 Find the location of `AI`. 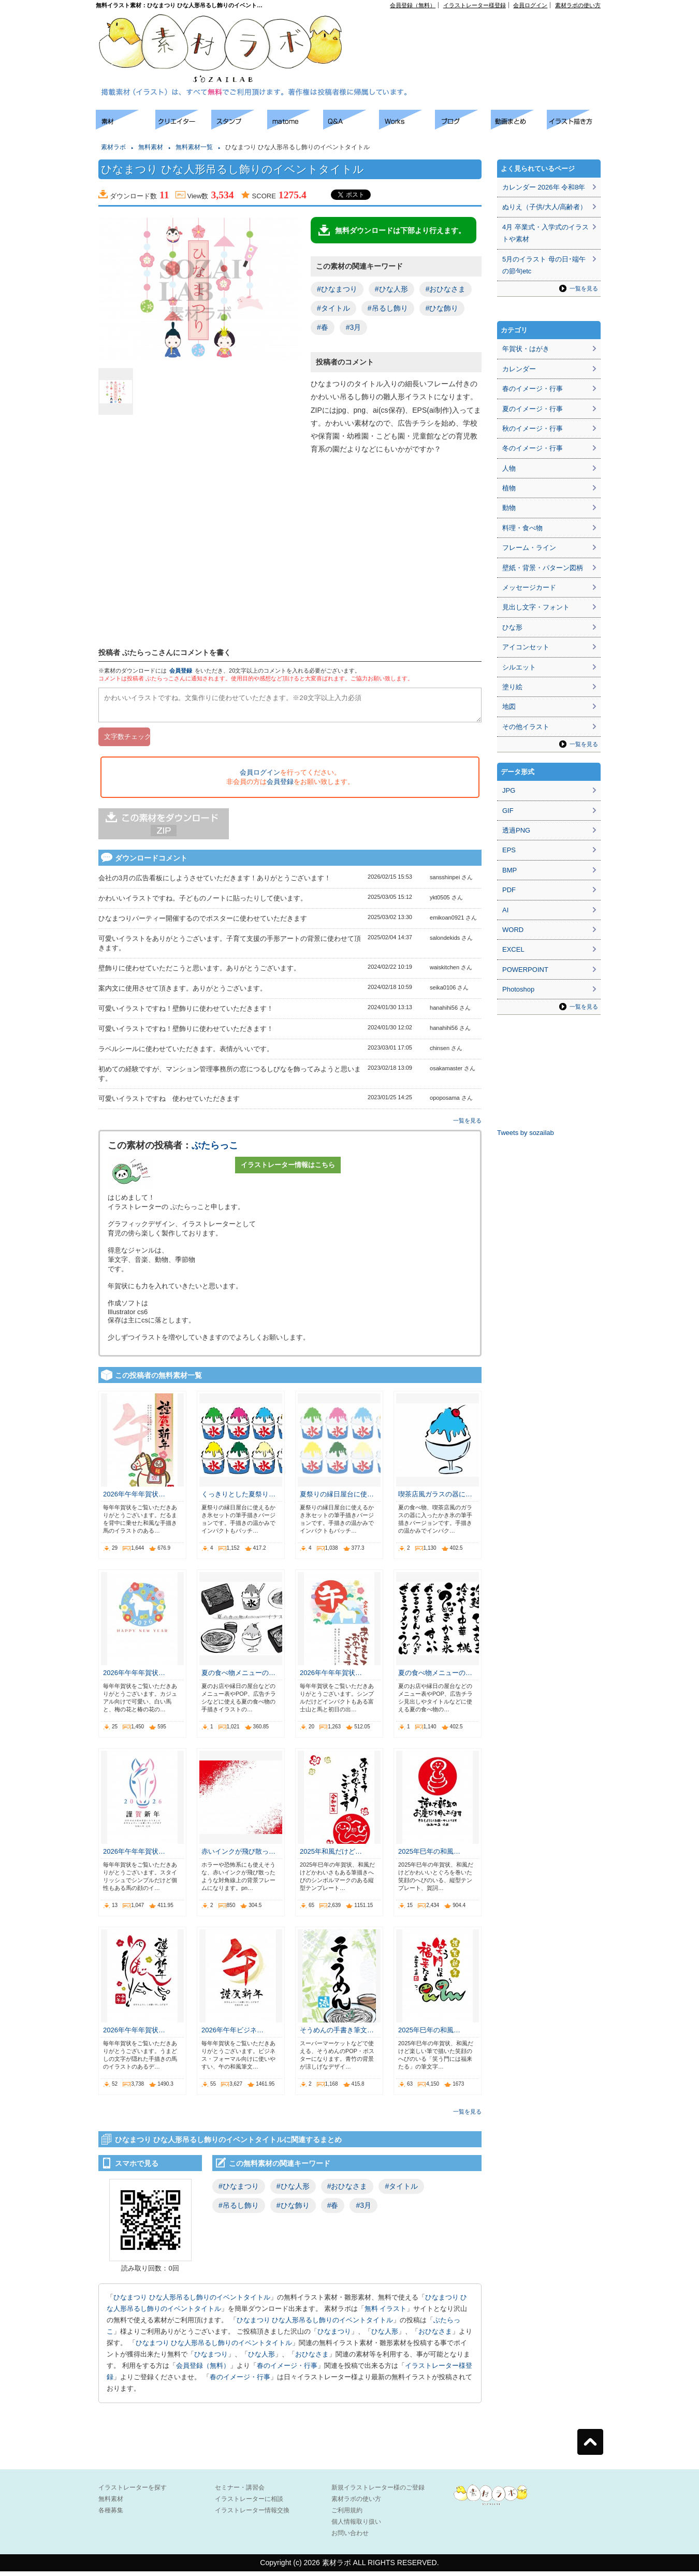

AI is located at coordinates (505, 910).